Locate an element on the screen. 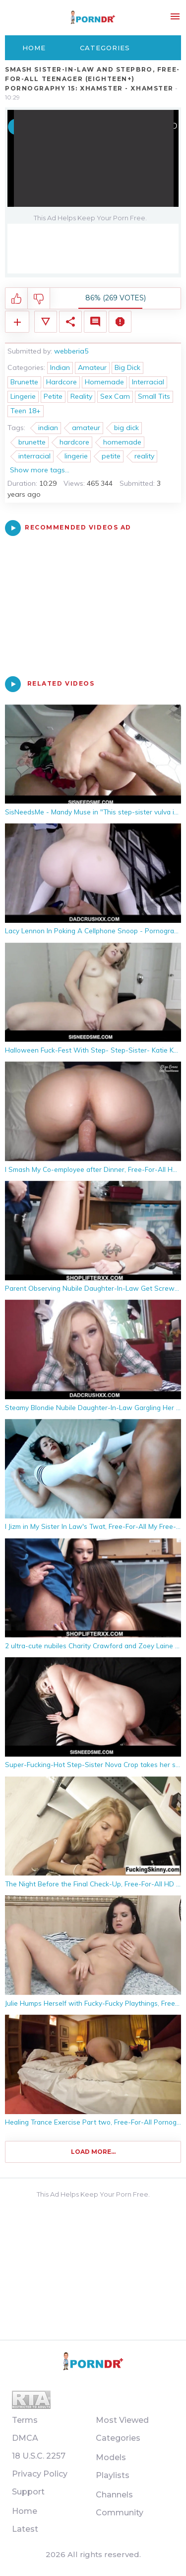  indian is located at coordinates (48, 427).